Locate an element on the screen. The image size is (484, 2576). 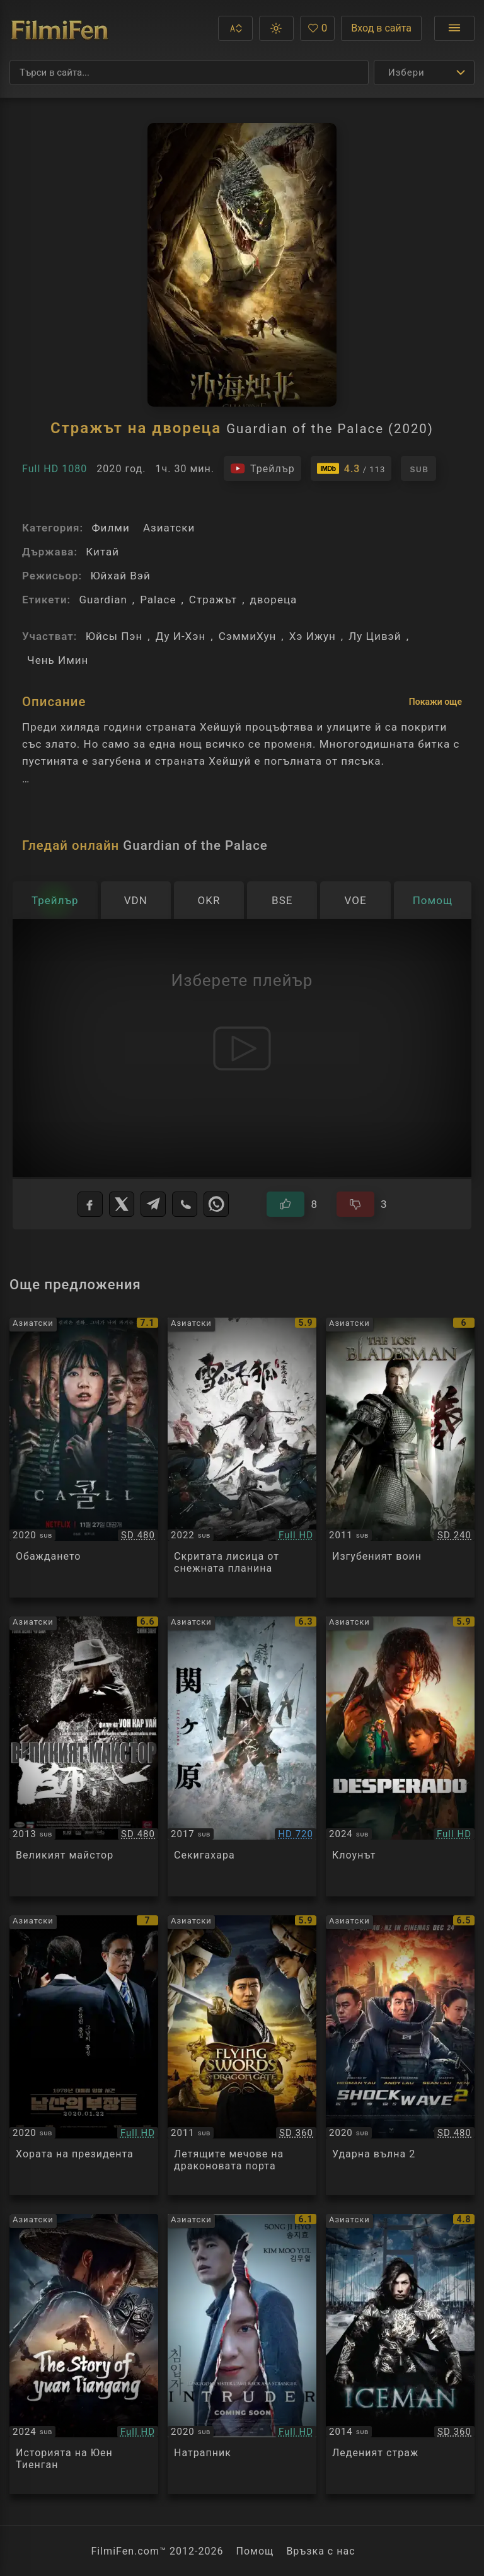
Азиатски is located at coordinates (169, 527).